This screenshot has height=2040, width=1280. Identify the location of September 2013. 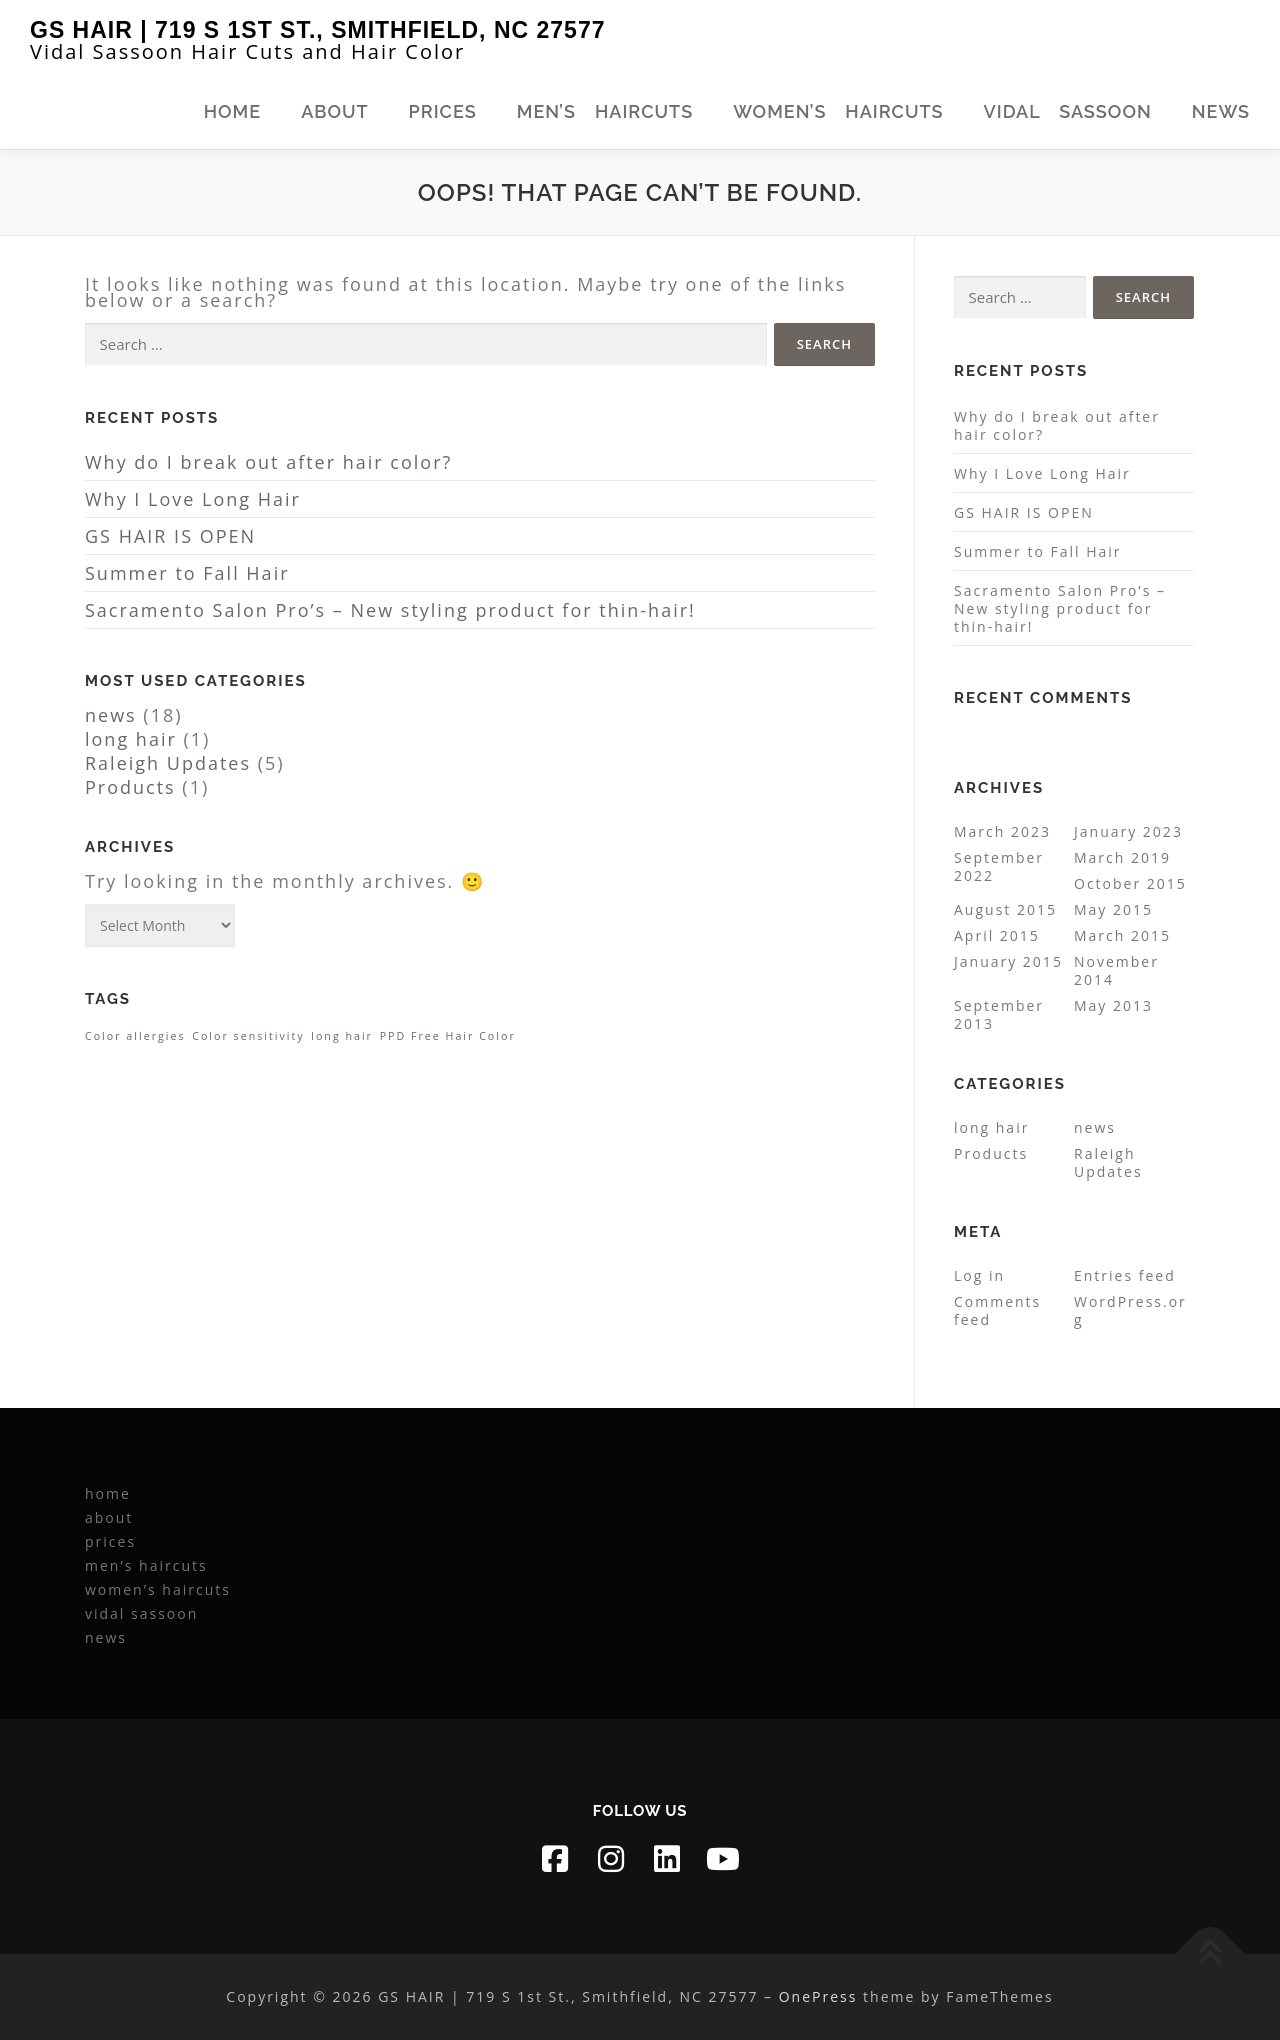
(999, 1014).